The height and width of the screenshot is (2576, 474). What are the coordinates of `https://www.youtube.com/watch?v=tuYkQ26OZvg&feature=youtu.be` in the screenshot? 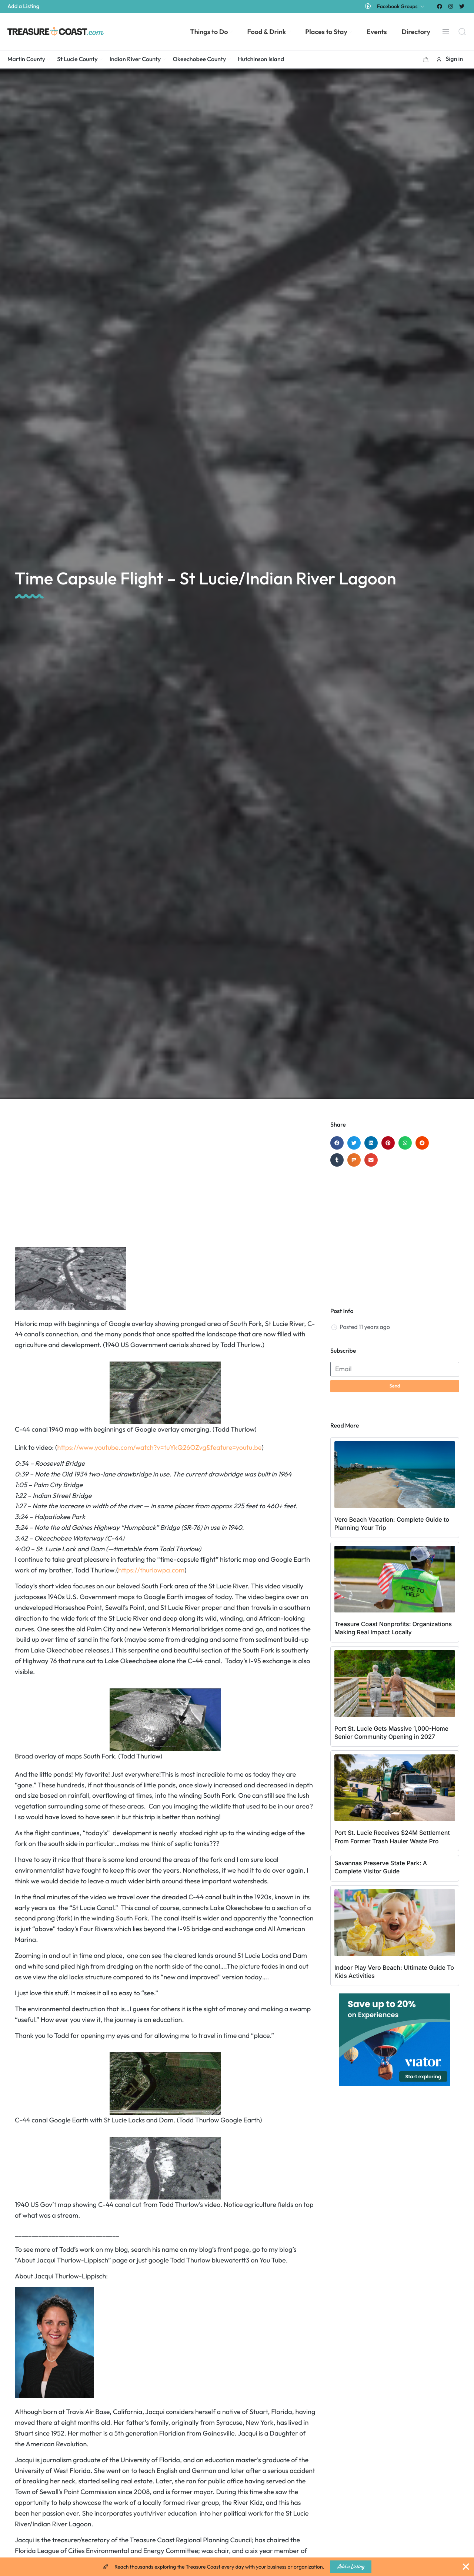 It's located at (159, 1447).